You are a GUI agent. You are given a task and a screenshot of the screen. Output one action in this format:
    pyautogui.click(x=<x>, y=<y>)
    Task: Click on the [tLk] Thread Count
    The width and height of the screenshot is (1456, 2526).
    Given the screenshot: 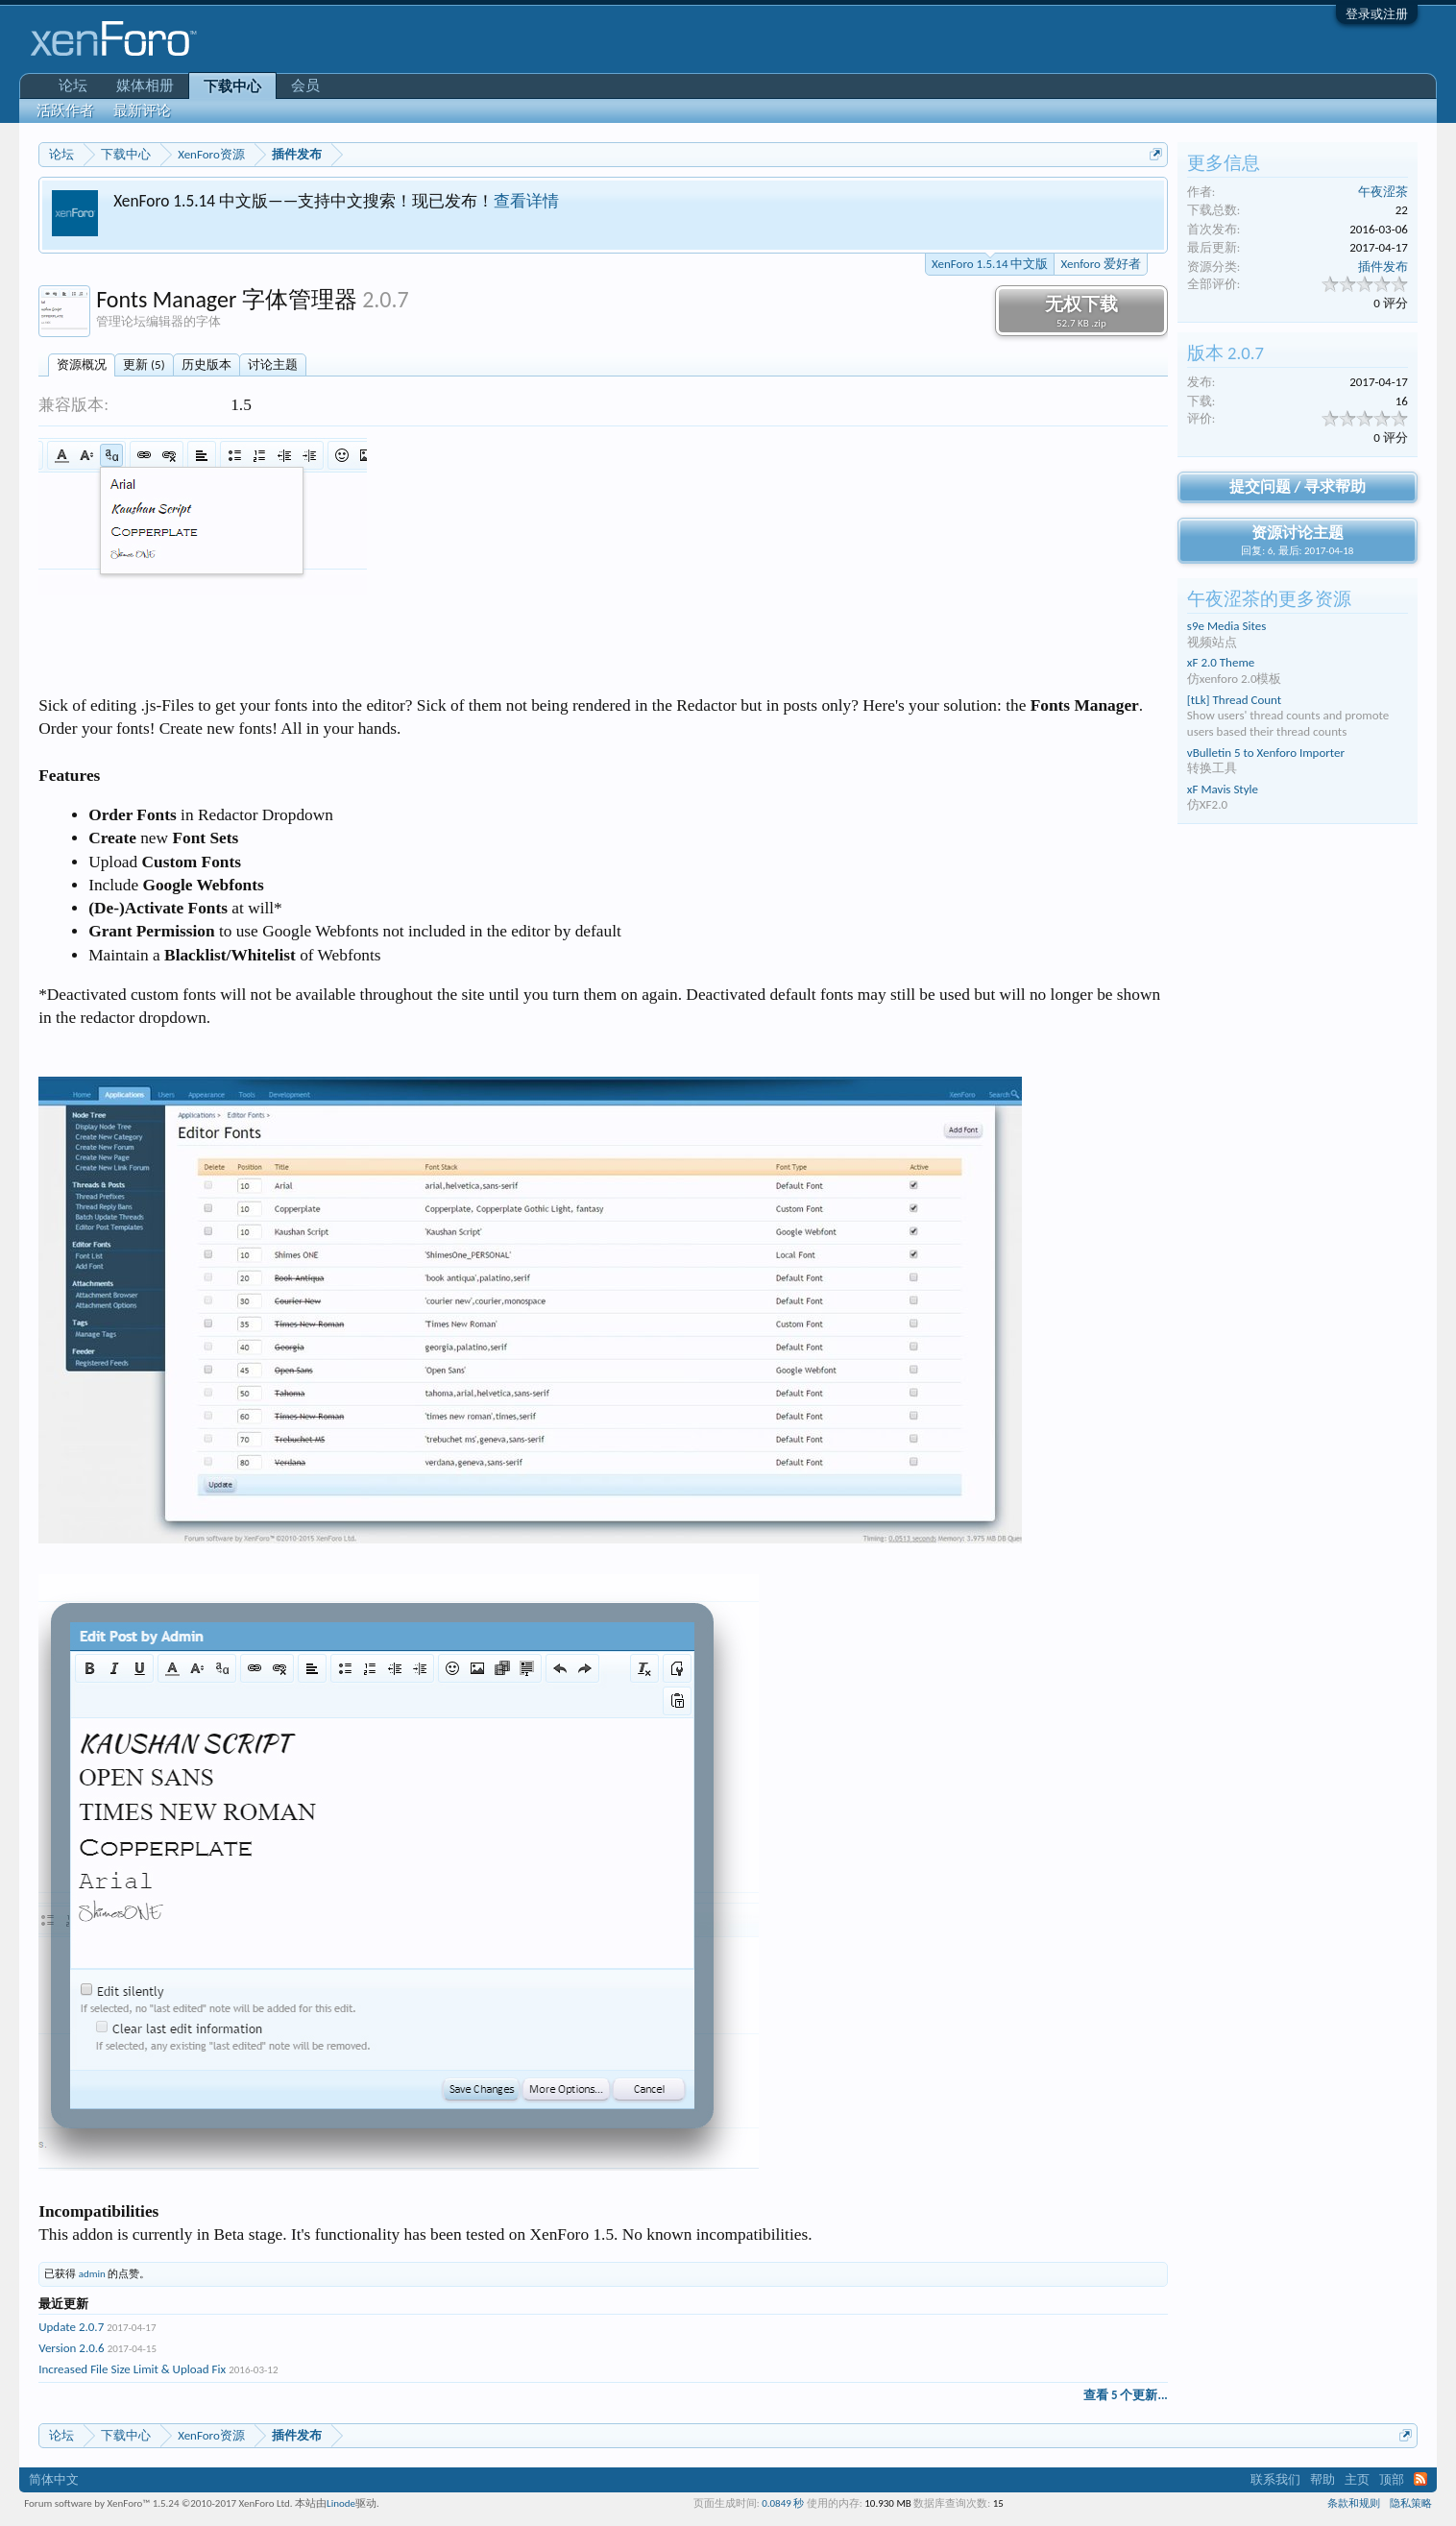 What is the action you would take?
    pyautogui.click(x=1234, y=699)
    